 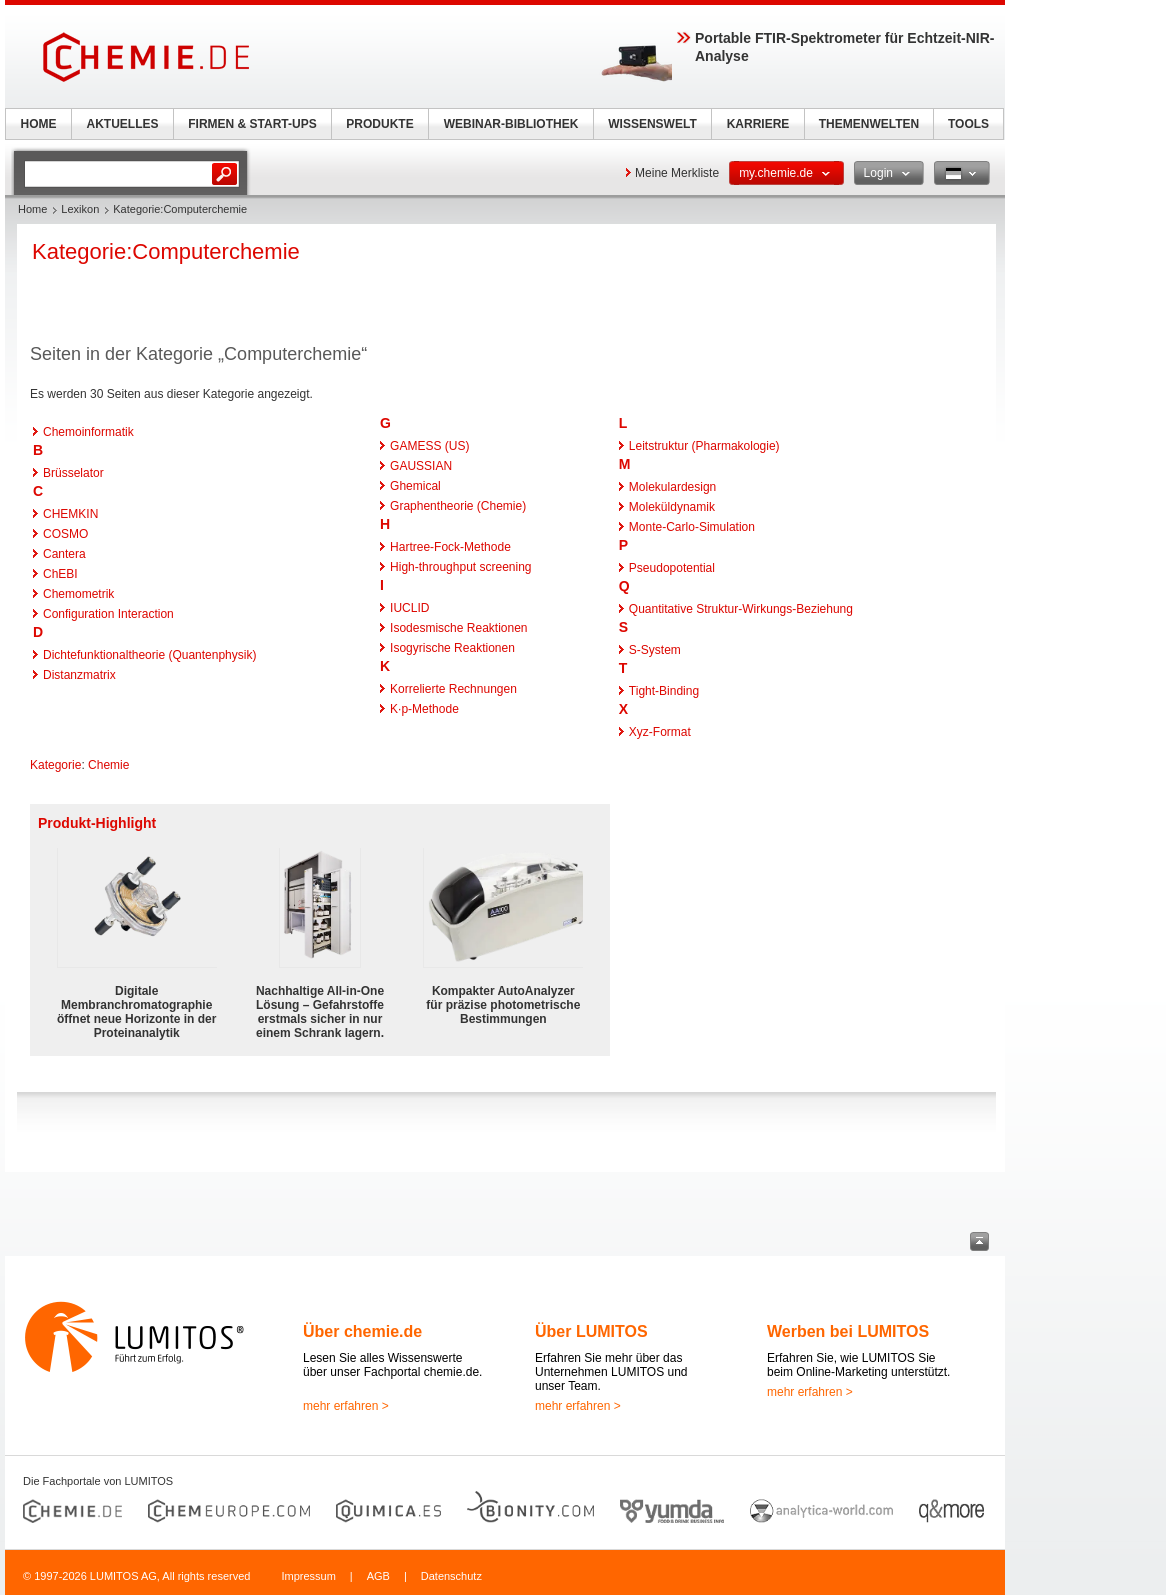 What do you see at coordinates (511, 124) in the screenshot?
I see `WEBINAR-BIBLIOTHEK` at bounding box center [511, 124].